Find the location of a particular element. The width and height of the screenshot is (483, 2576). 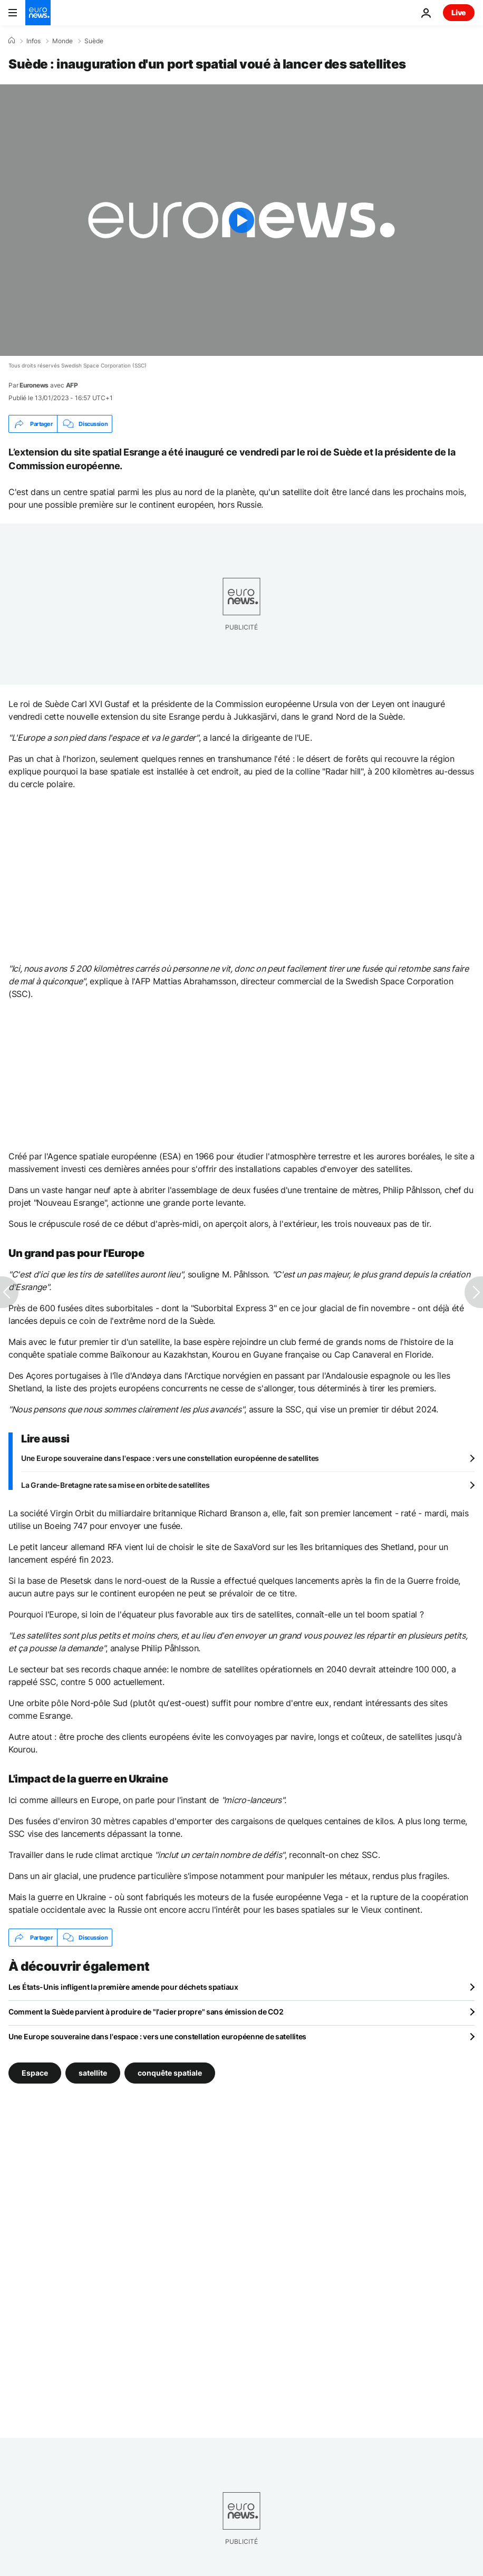

Suède is located at coordinates (93, 41).